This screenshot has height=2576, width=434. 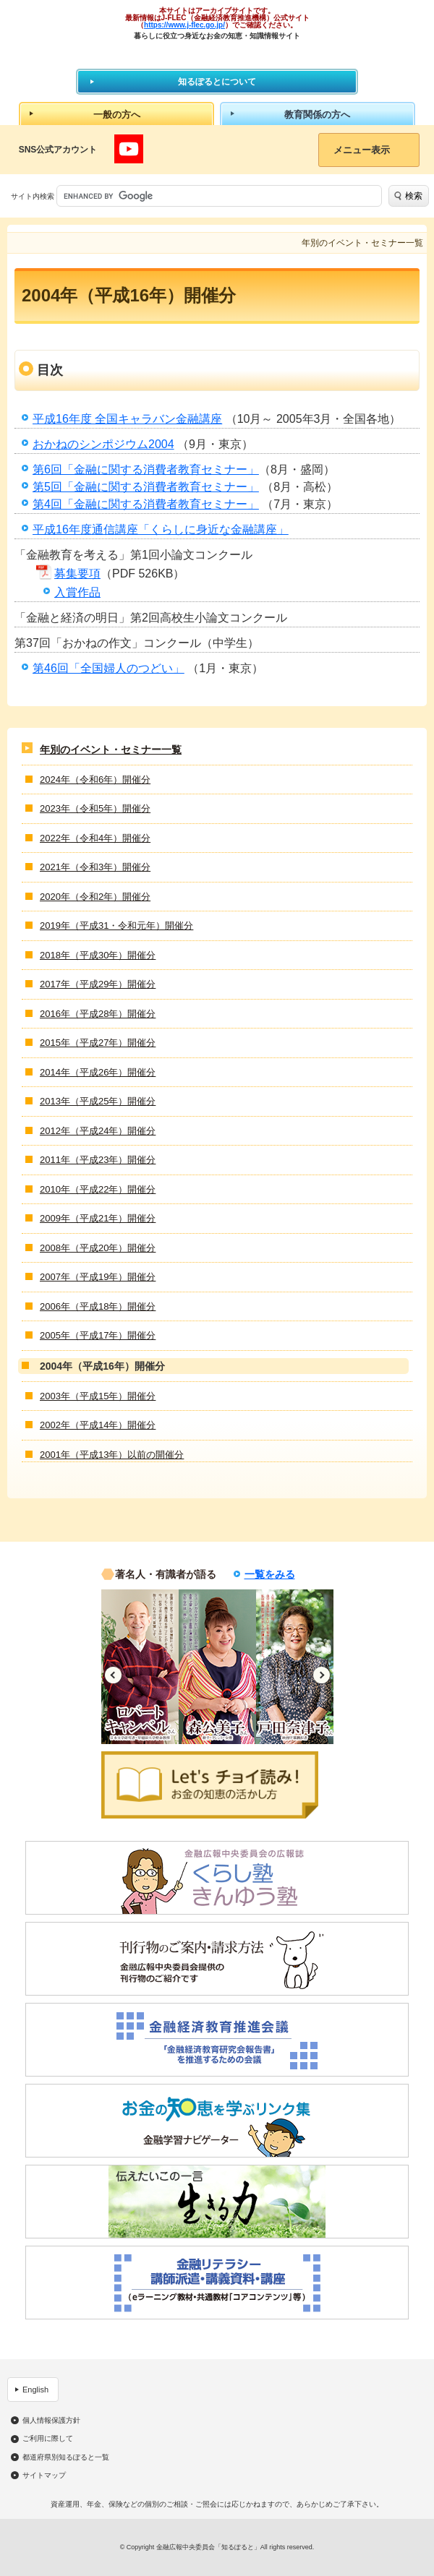 I want to click on Previous [button], so click(x=113, y=1675).